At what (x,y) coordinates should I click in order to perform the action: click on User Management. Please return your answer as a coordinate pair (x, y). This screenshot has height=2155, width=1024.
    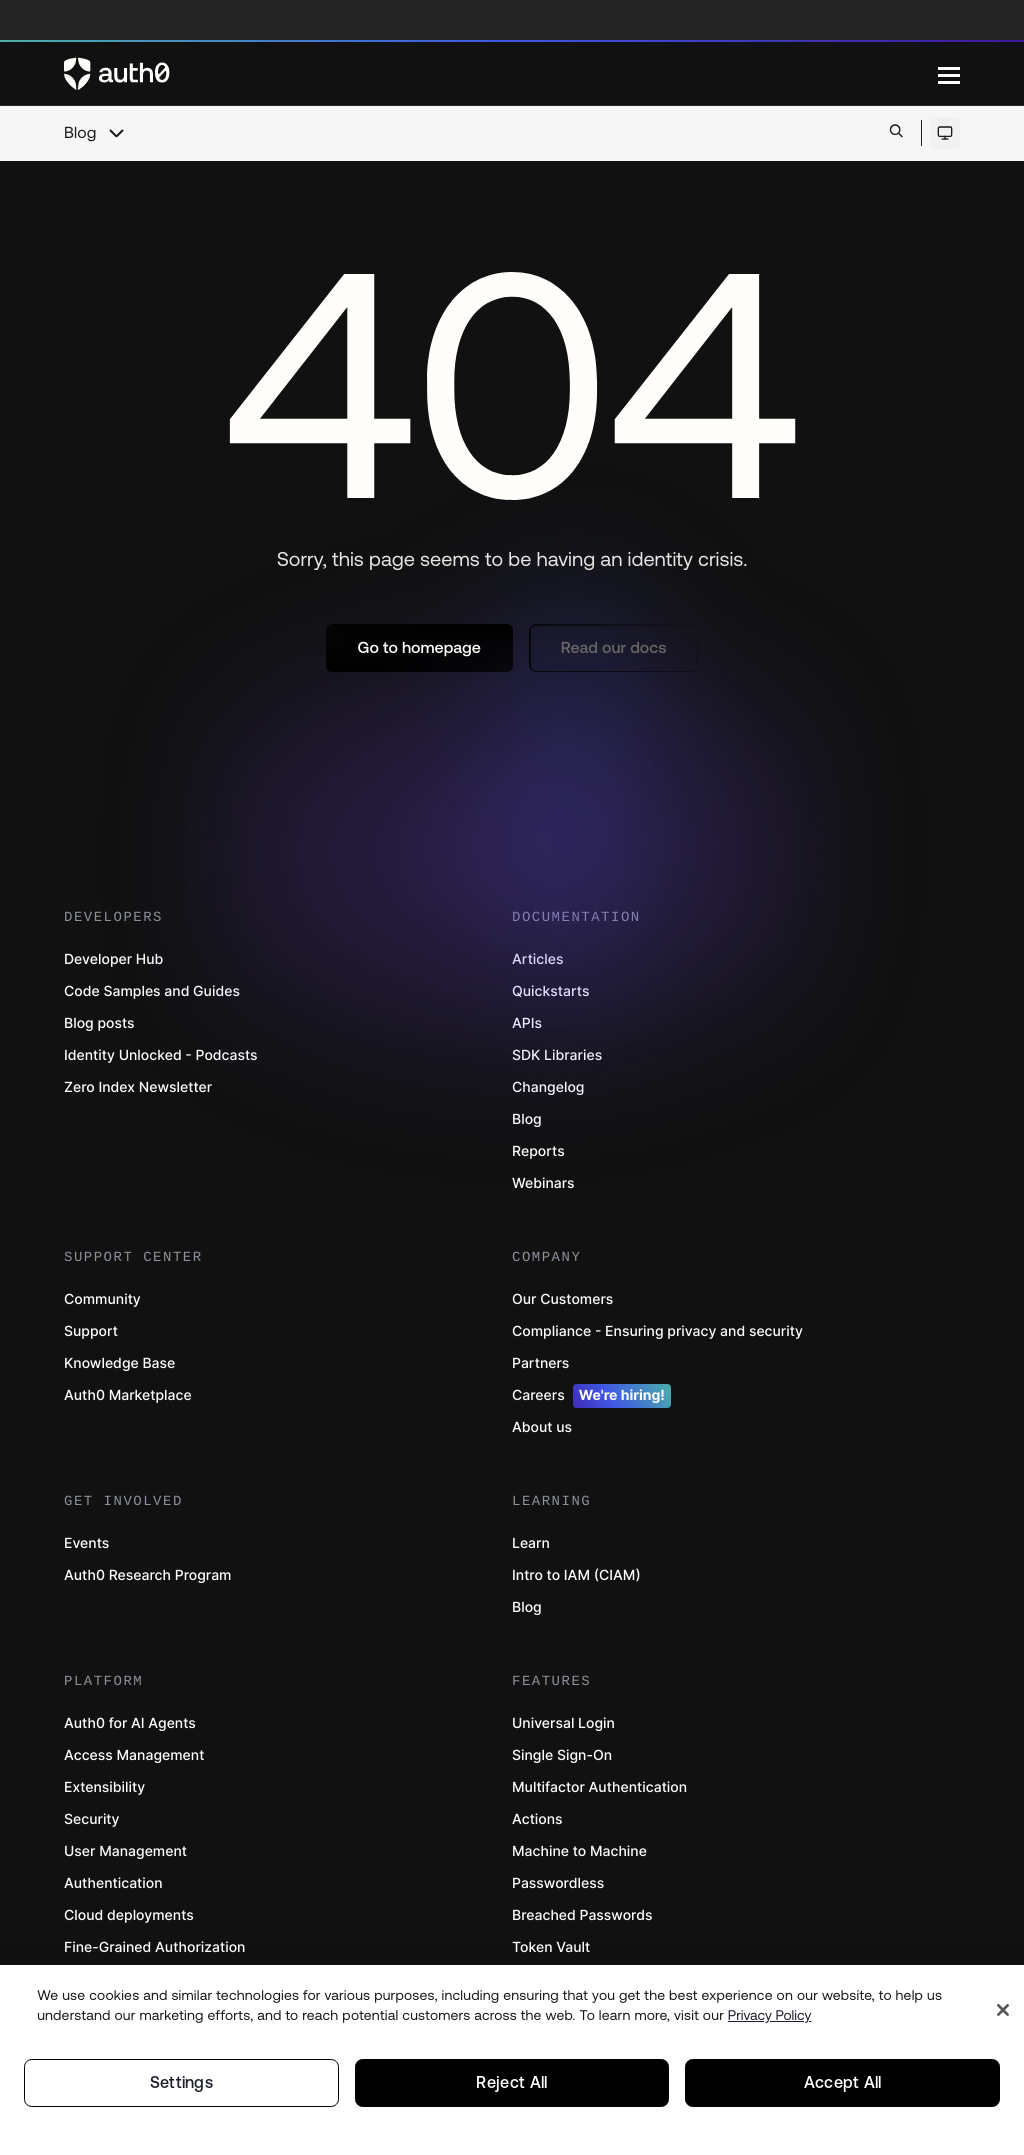
    Looking at the image, I should click on (125, 1851).